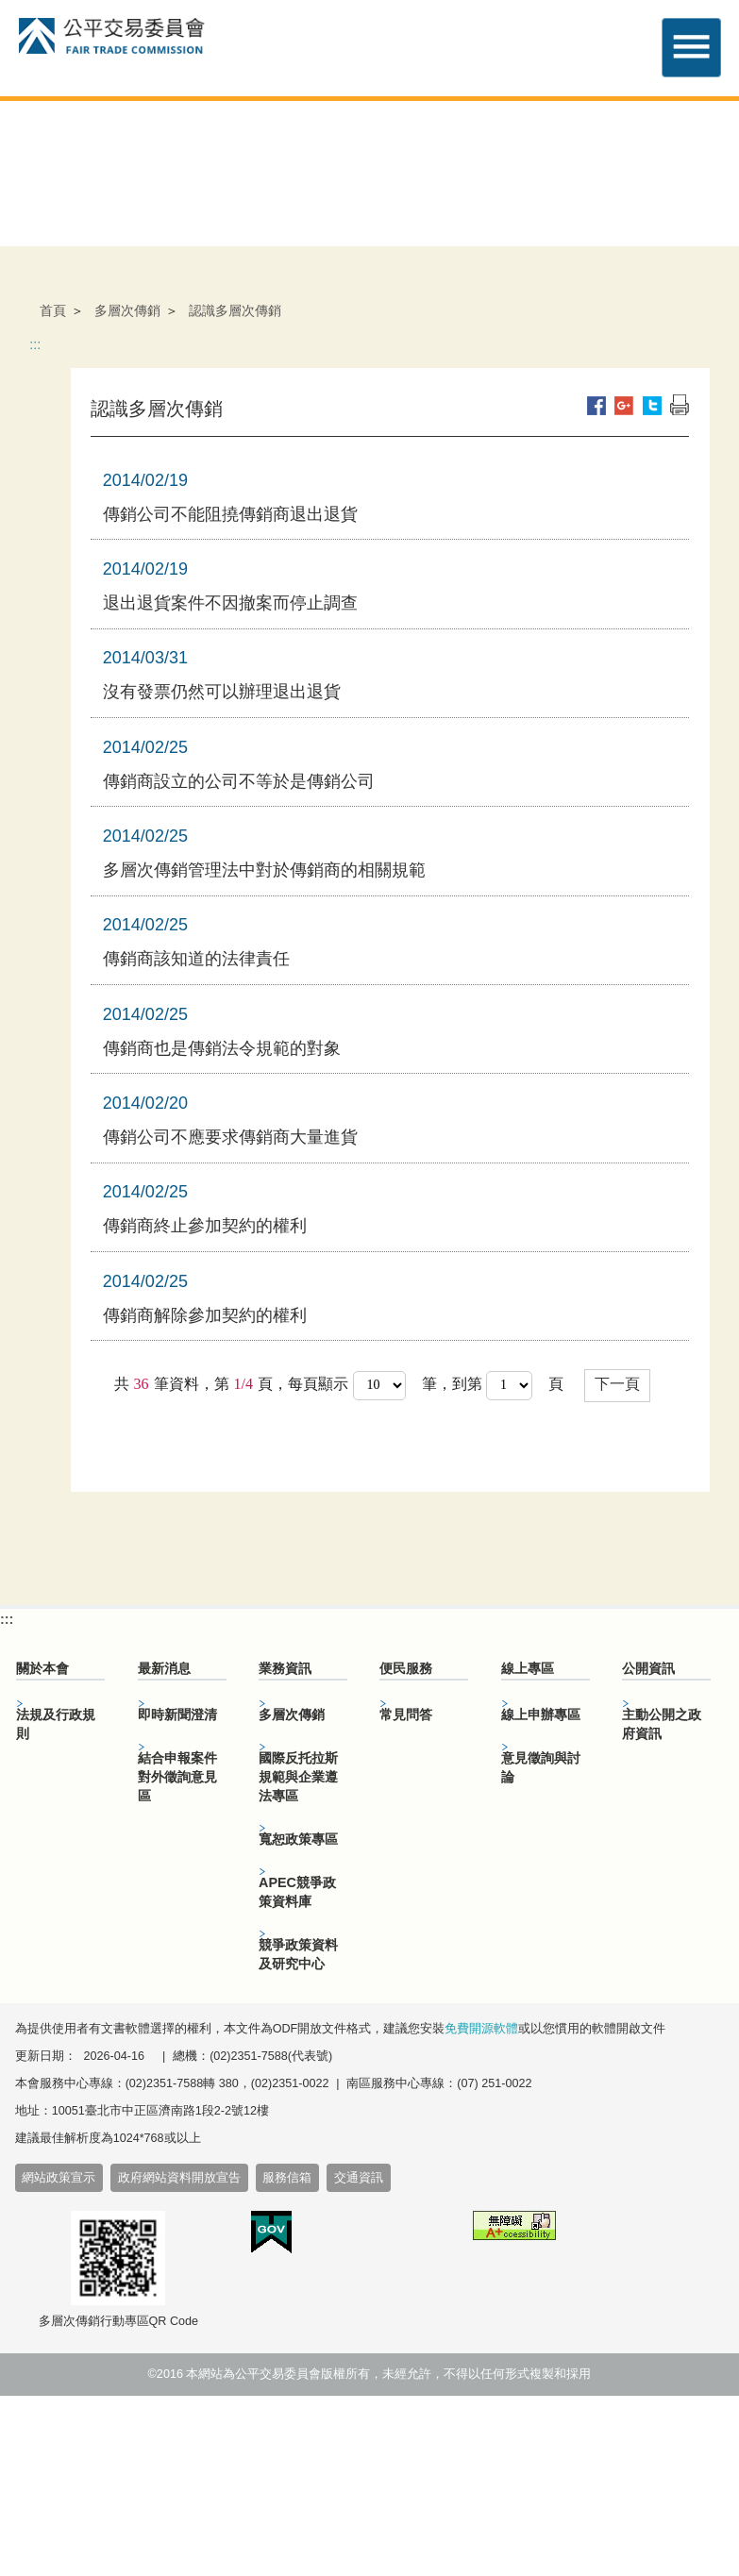 The width and height of the screenshot is (739, 2576). What do you see at coordinates (177, 1714) in the screenshot?
I see `即時新聞澄清` at bounding box center [177, 1714].